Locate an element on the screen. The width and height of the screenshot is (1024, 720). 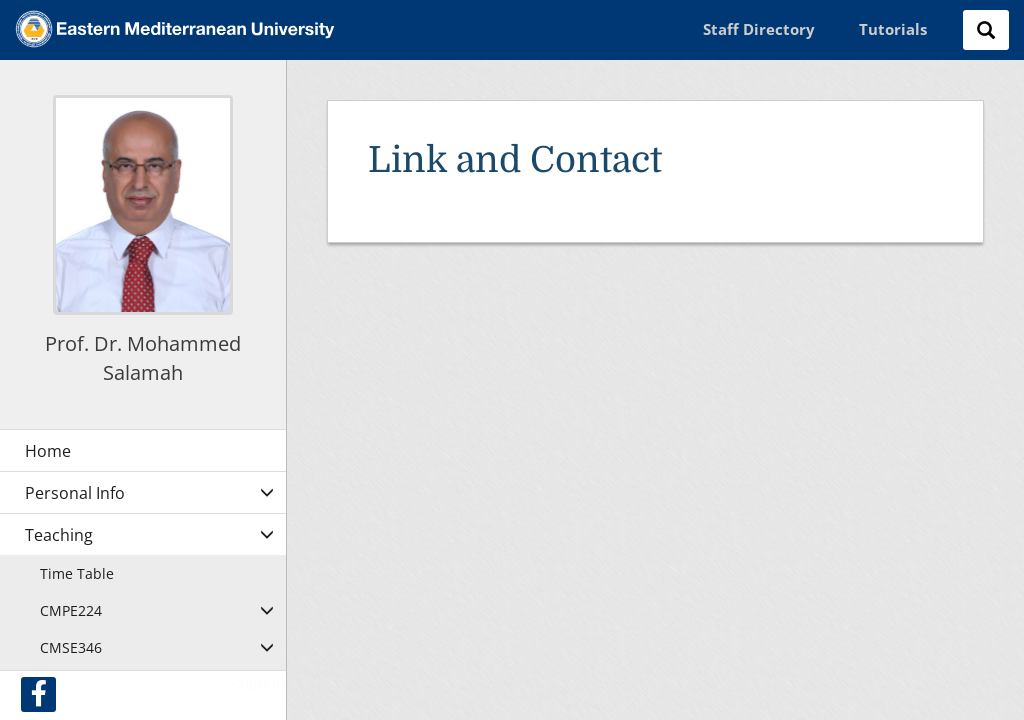
Time Table is located at coordinates (77, 573).